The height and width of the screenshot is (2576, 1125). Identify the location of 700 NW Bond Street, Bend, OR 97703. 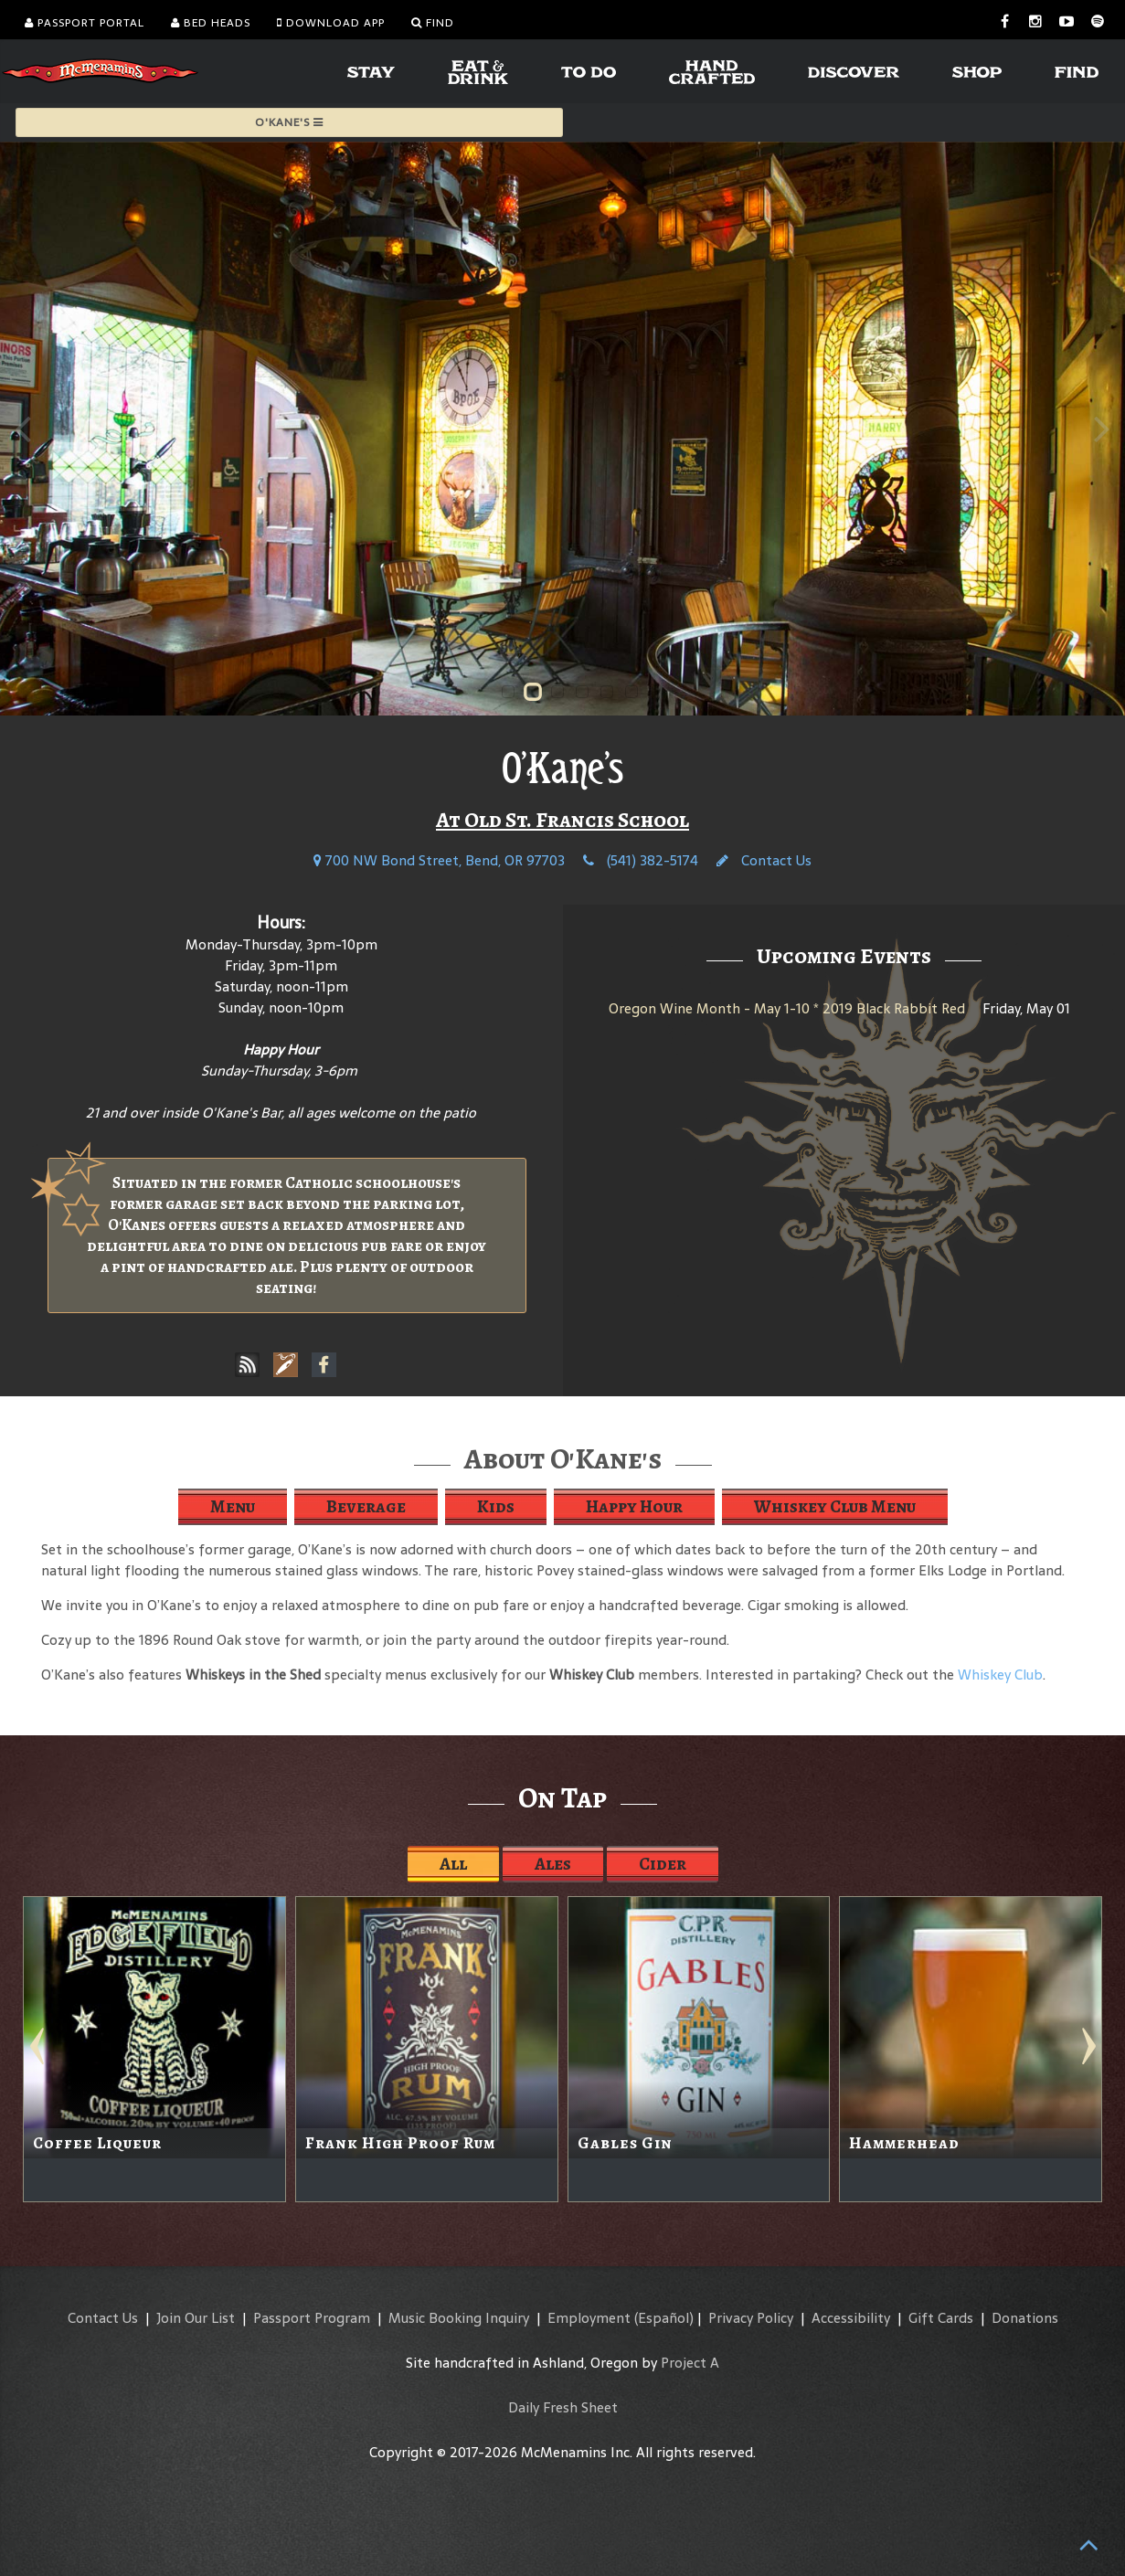
(439, 860).